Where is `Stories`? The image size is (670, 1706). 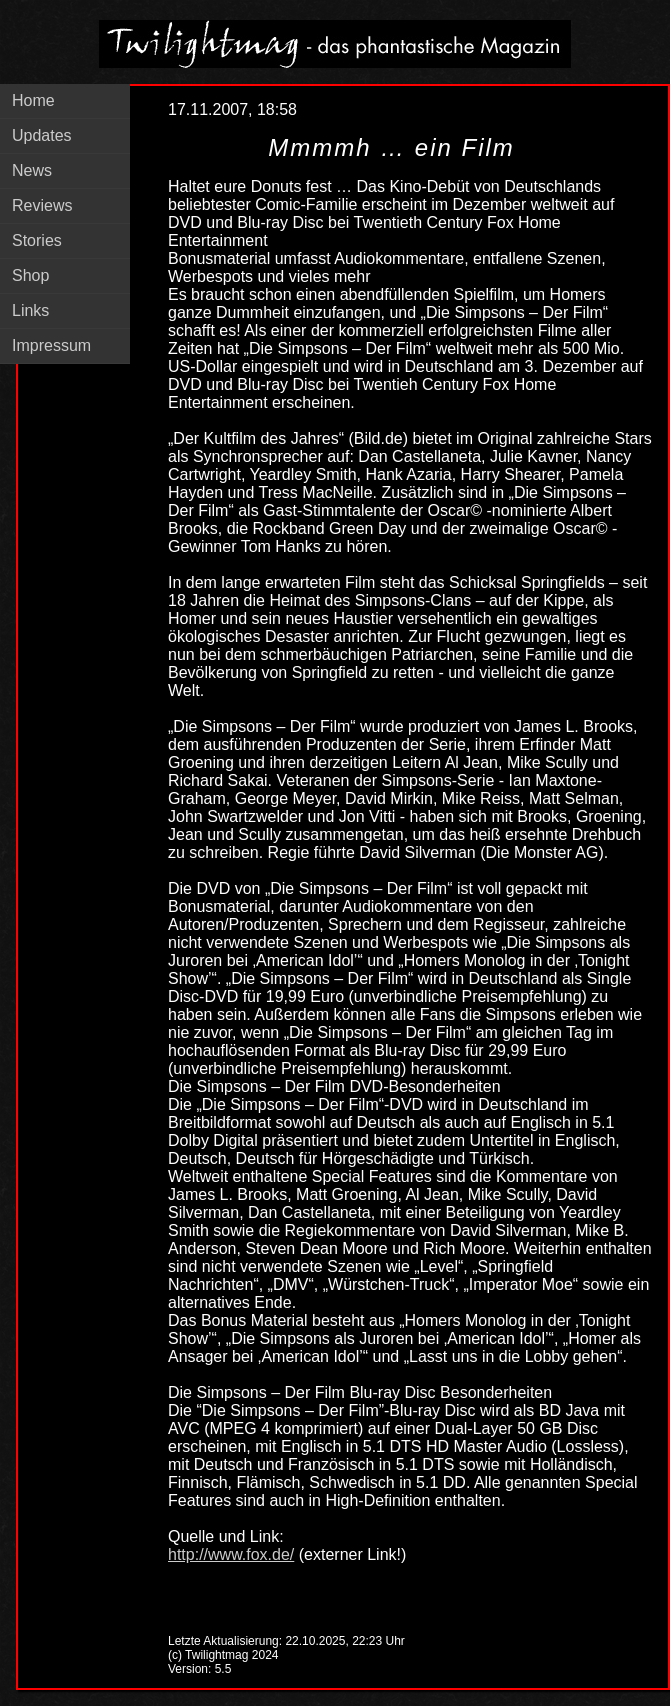 Stories is located at coordinates (37, 240).